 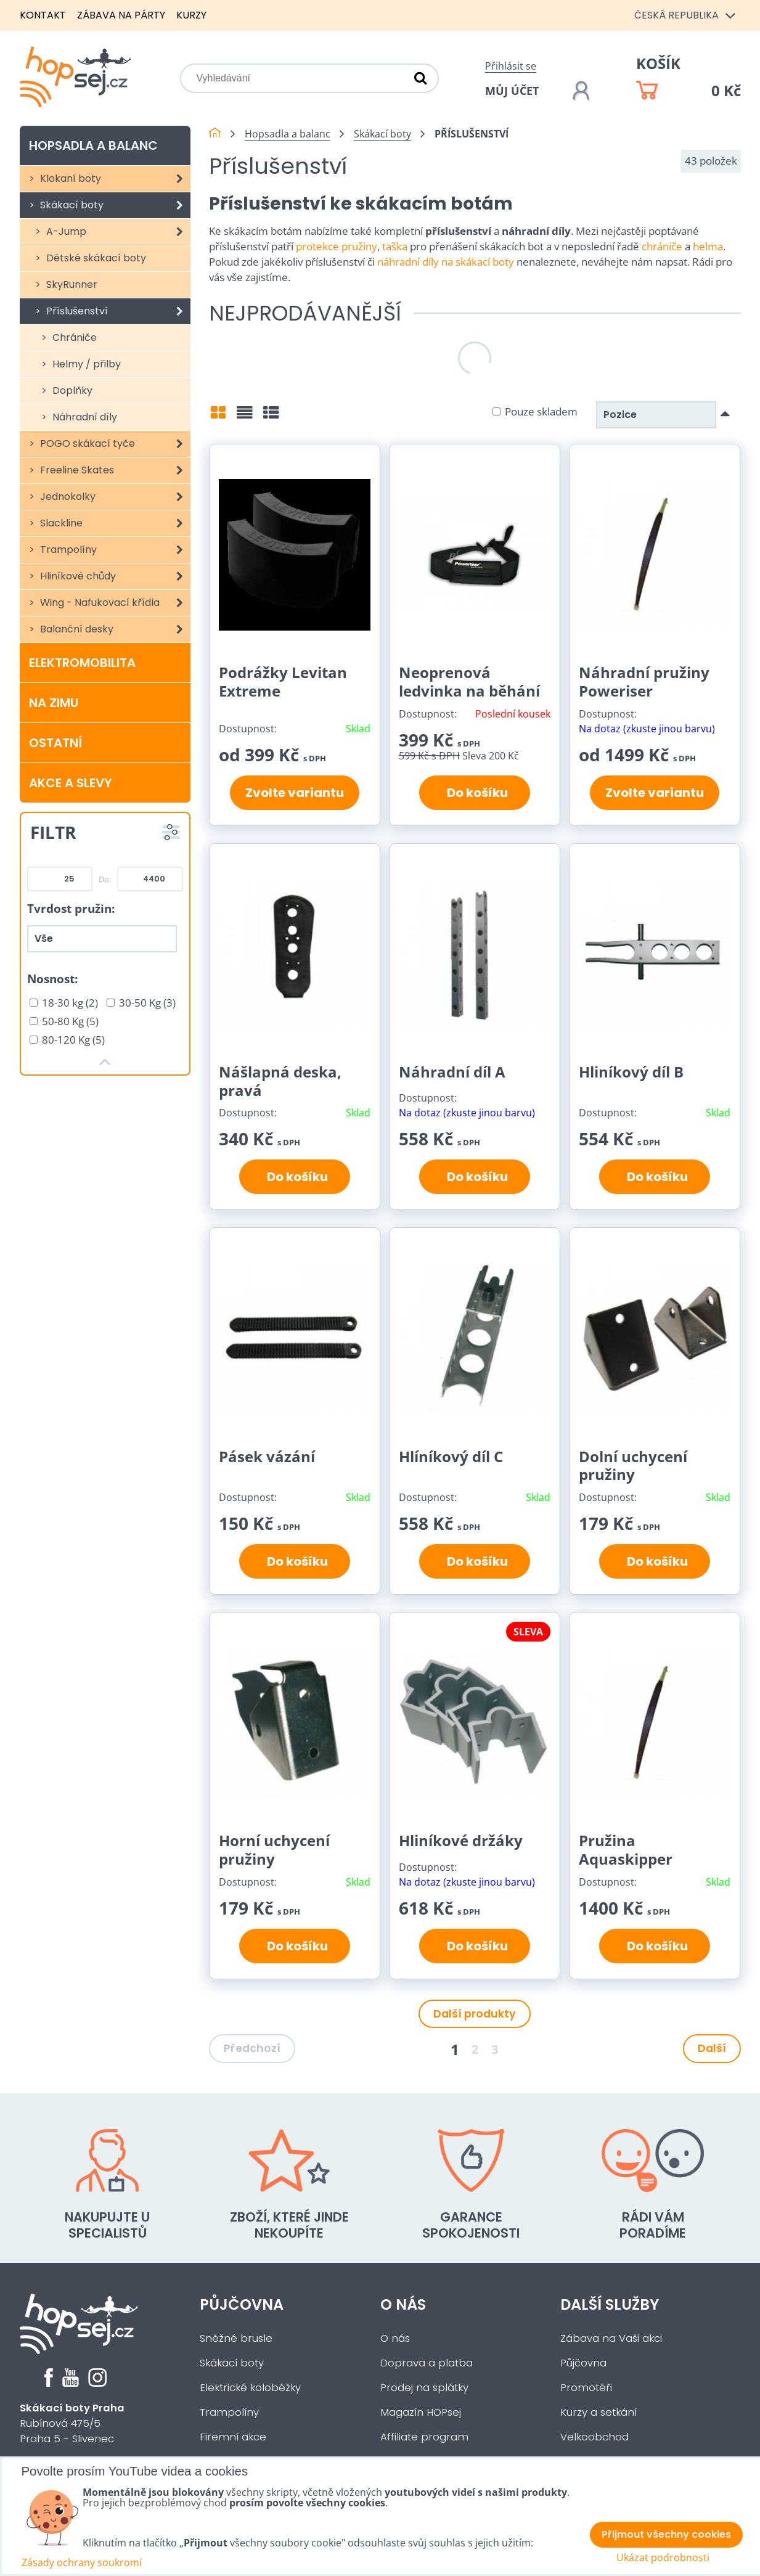 What do you see at coordinates (420, 2412) in the screenshot?
I see `Magazín HOPsej` at bounding box center [420, 2412].